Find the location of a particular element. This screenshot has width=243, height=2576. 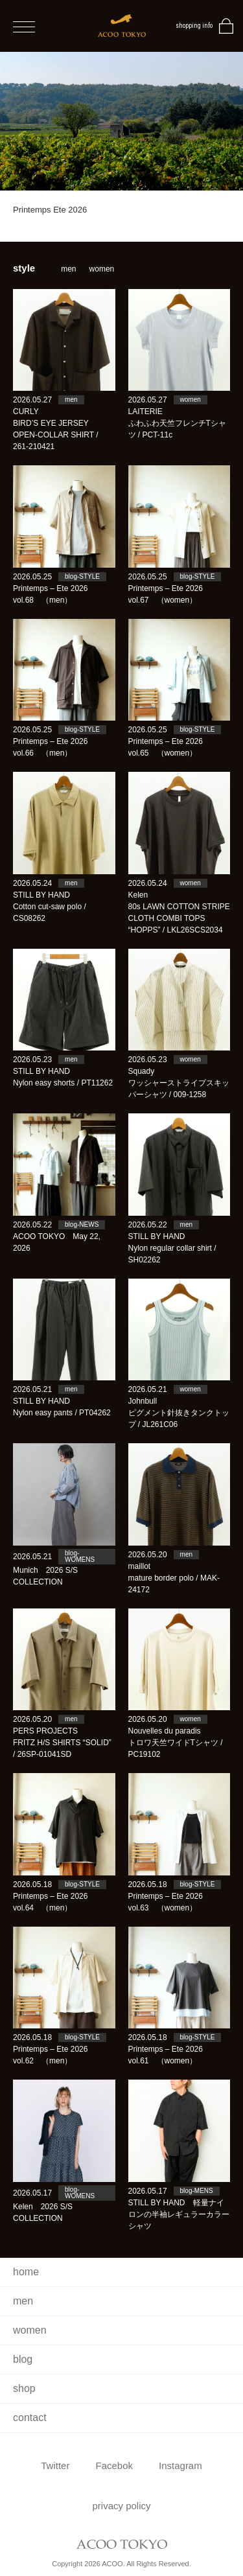

Instagram is located at coordinates (180, 2465).